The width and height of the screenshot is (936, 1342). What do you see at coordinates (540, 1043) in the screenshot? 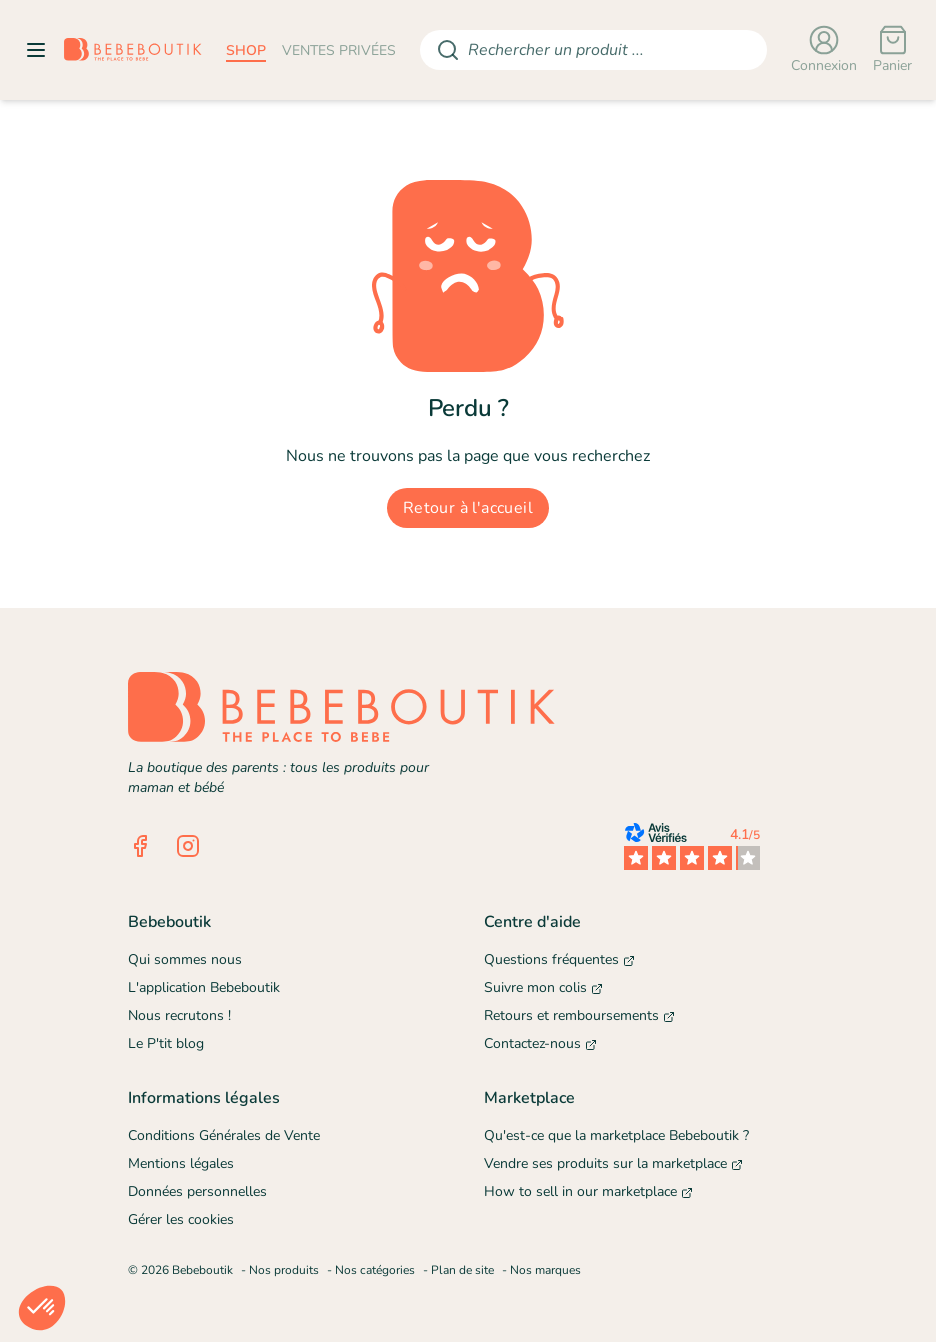
I see `Contactez-nous` at bounding box center [540, 1043].